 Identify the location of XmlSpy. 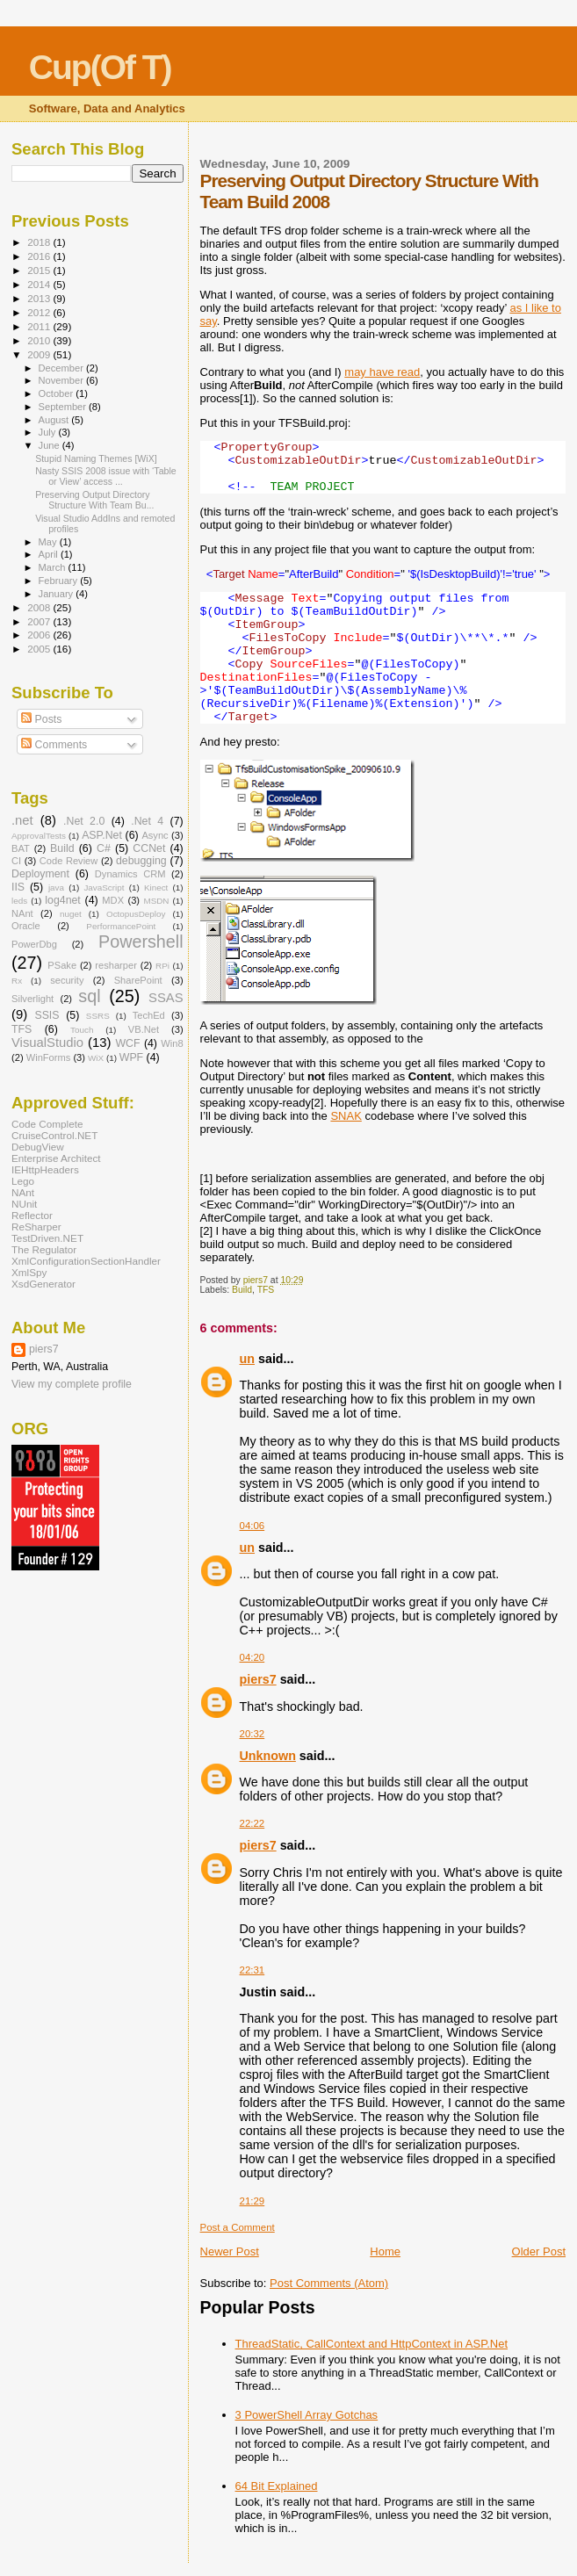
(29, 1272).